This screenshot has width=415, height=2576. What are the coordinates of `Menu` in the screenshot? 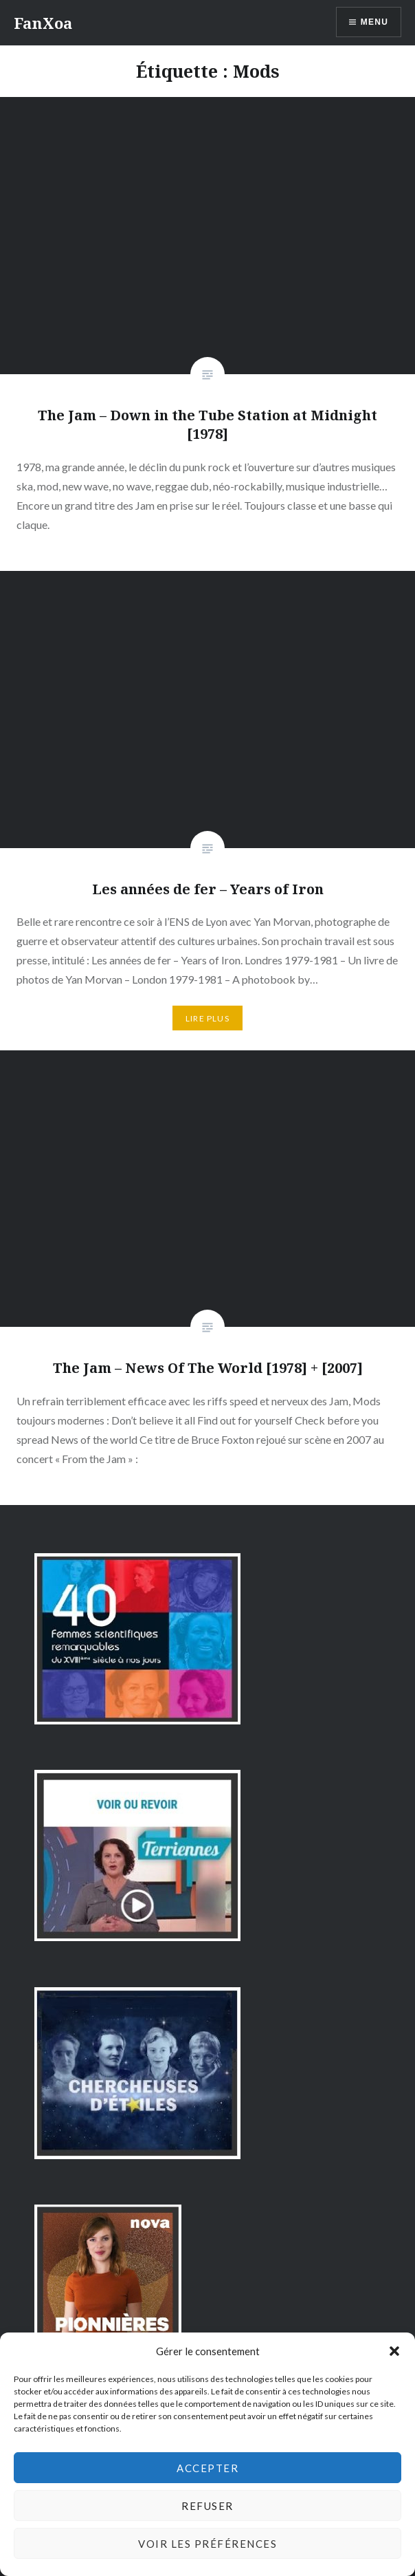 It's located at (374, 22).